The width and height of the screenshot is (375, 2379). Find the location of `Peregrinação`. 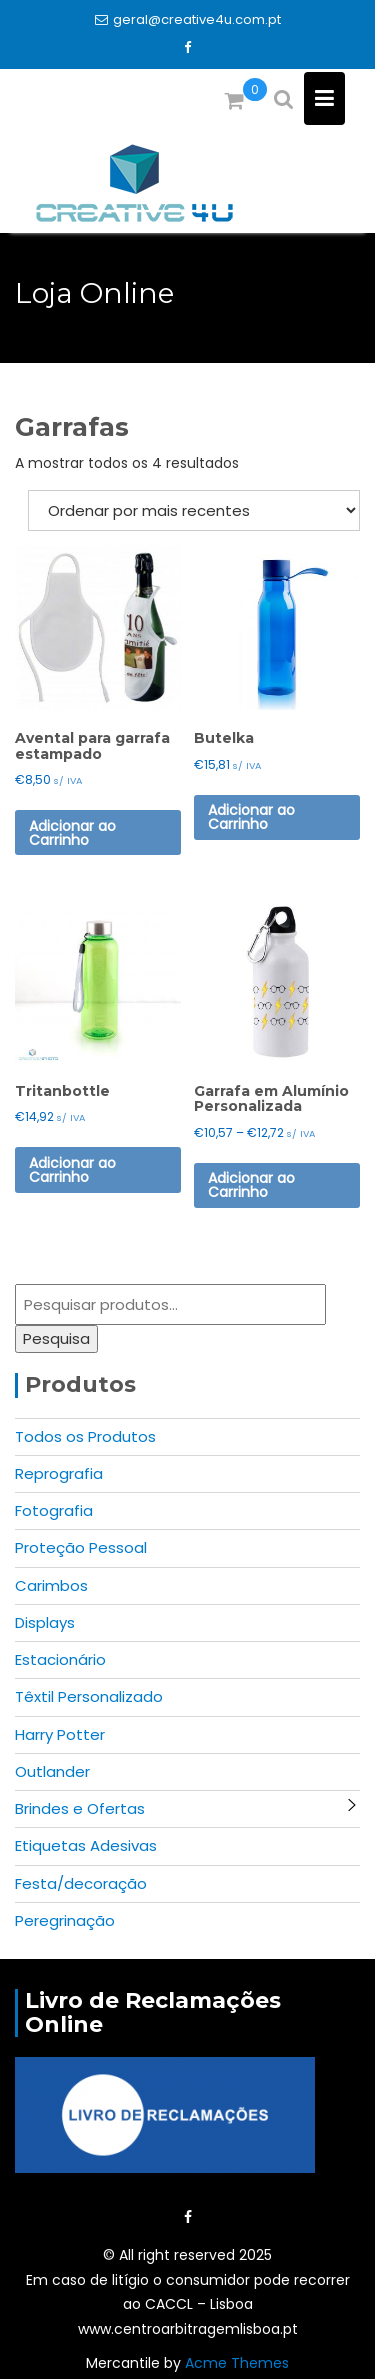

Peregrinação is located at coordinates (65, 1920).